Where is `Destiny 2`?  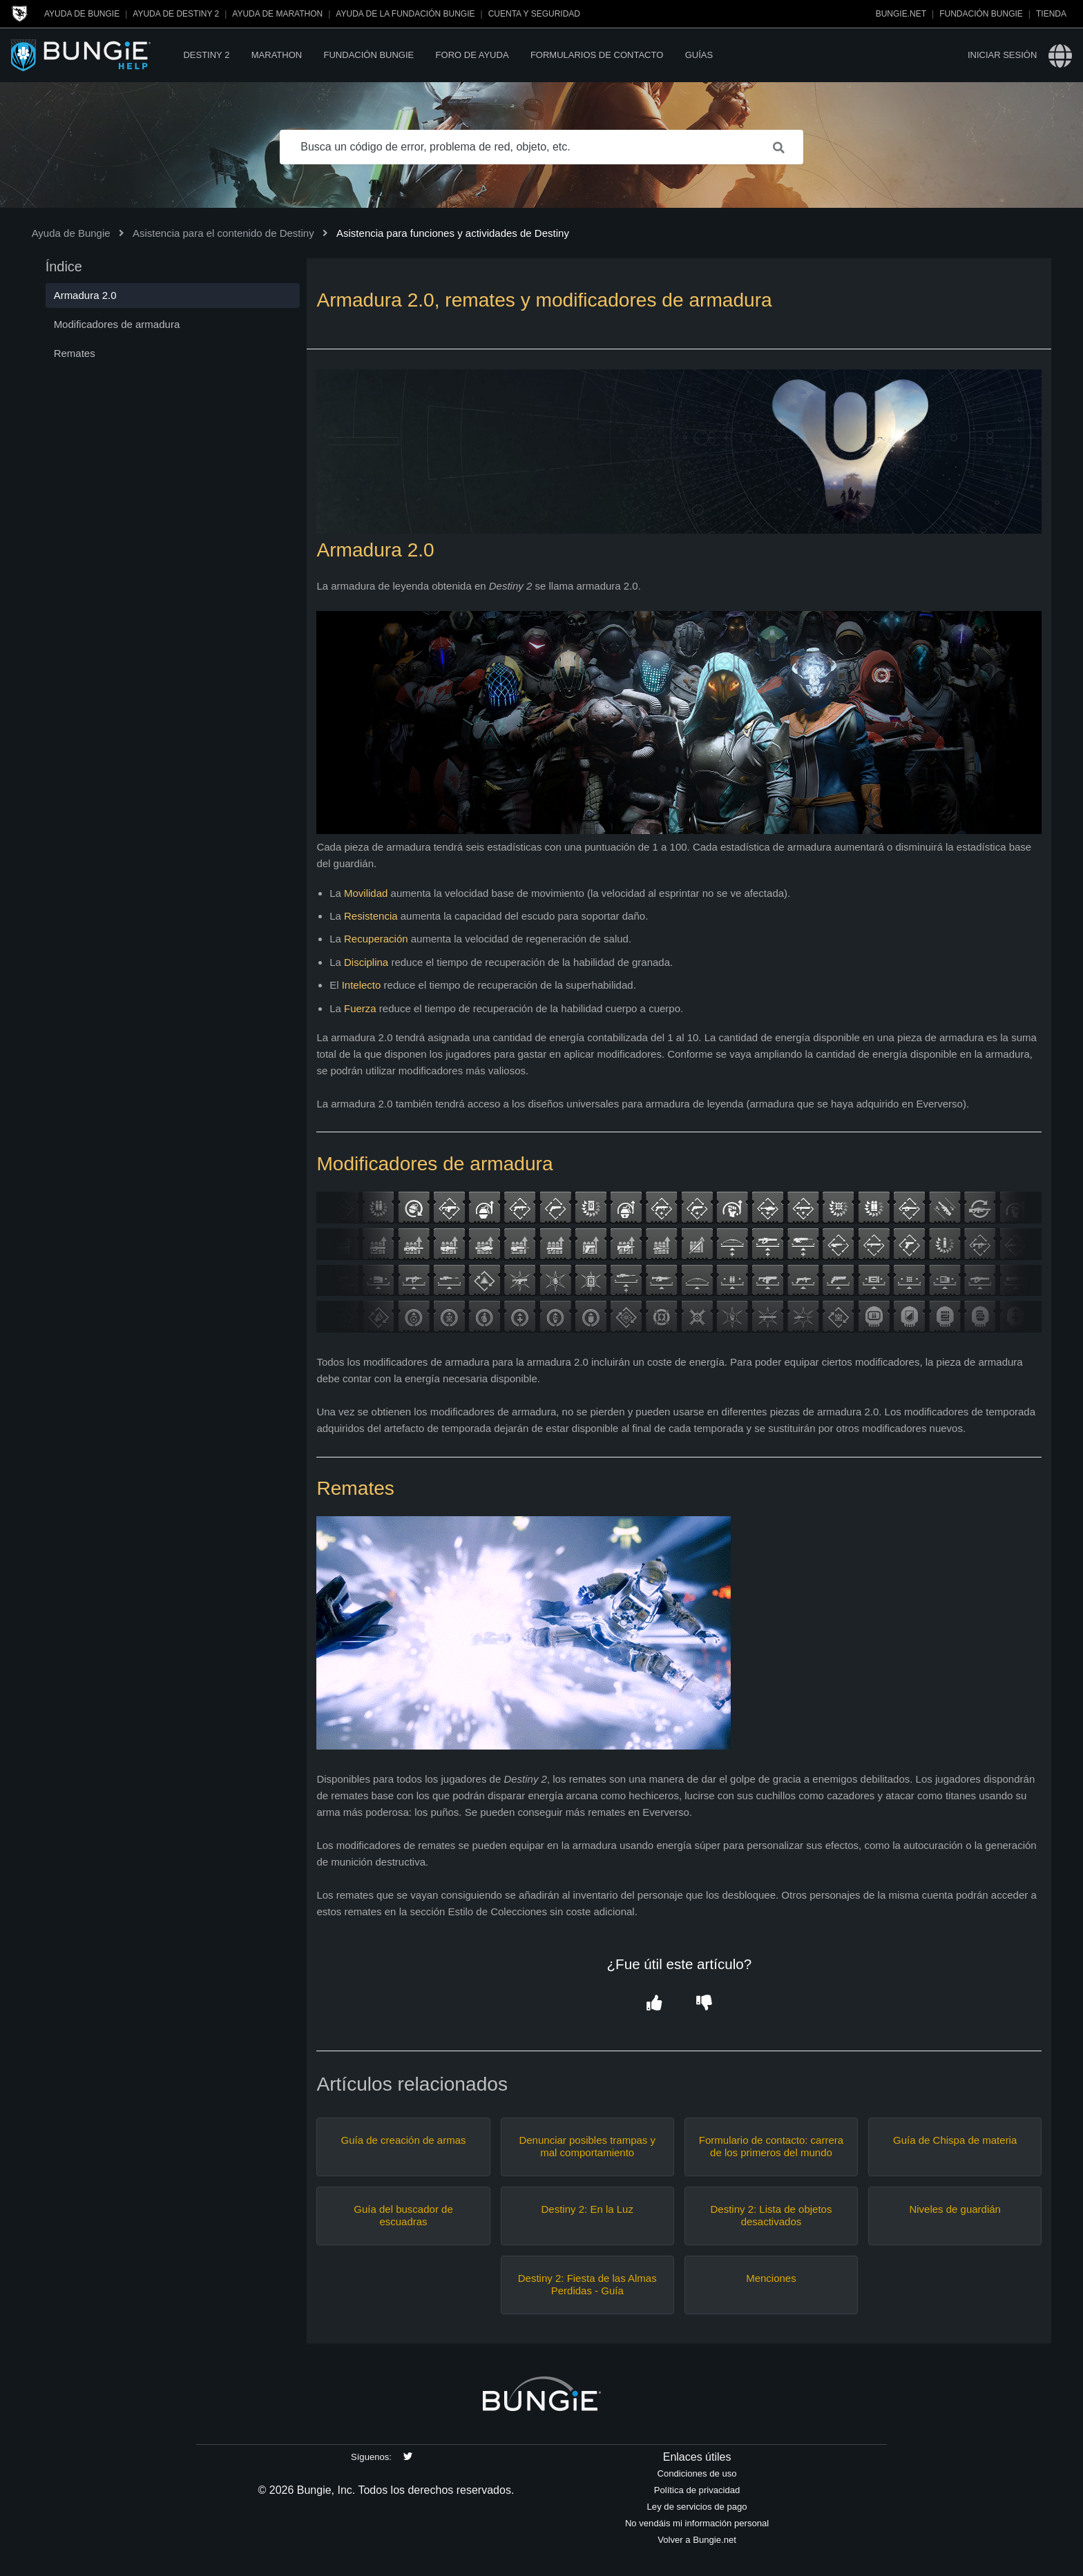
Destiny 2 is located at coordinates (206, 55).